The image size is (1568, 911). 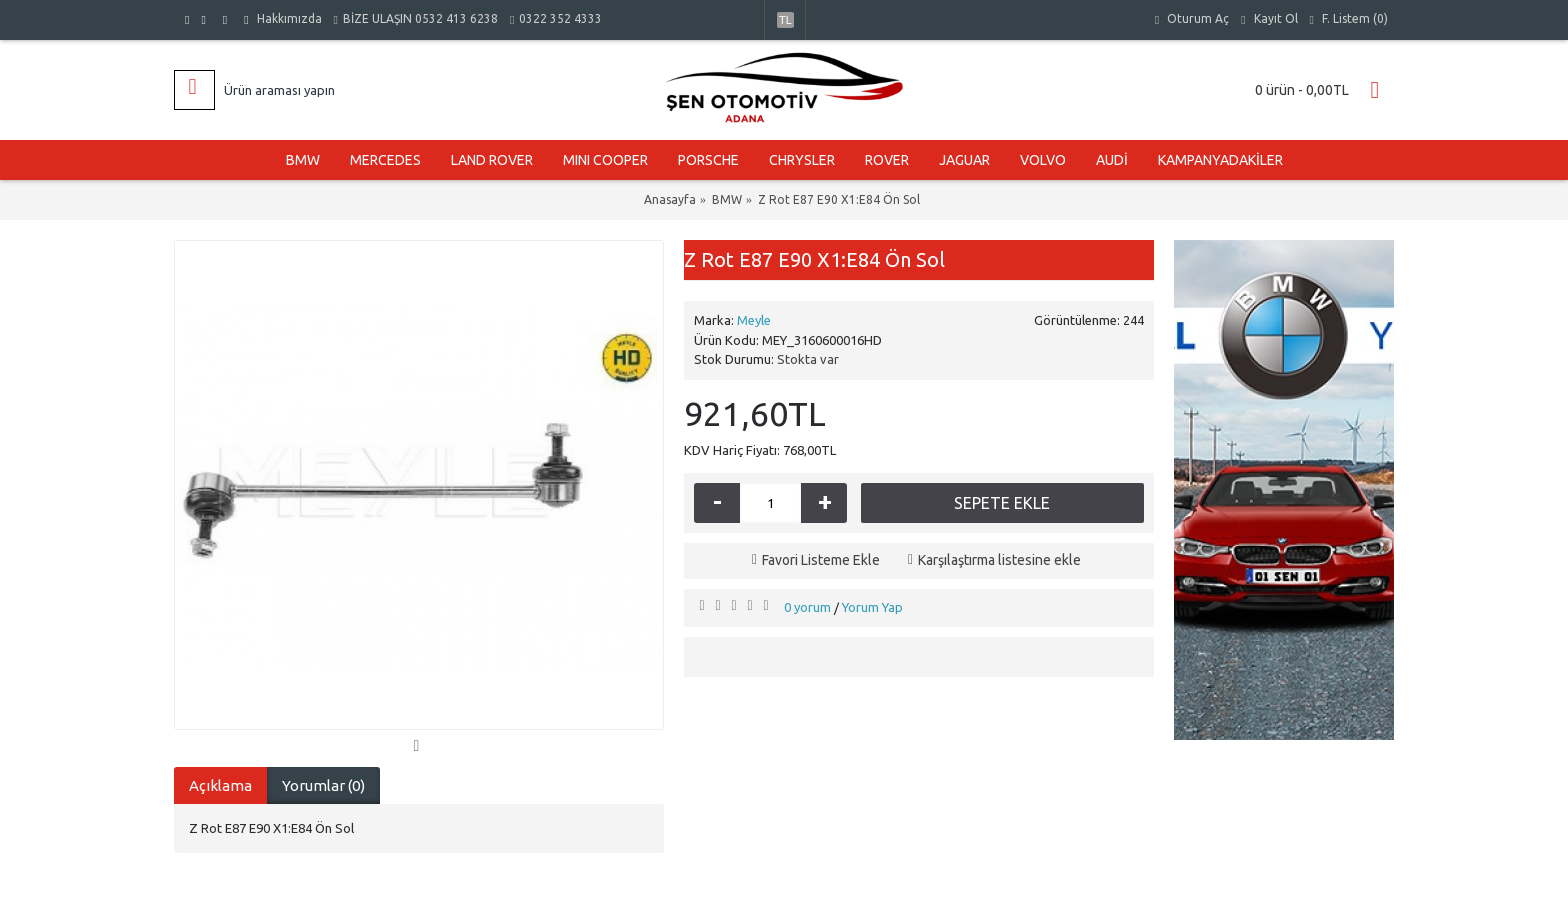 I want to click on Favori Listeme Ekle, so click(x=821, y=560).